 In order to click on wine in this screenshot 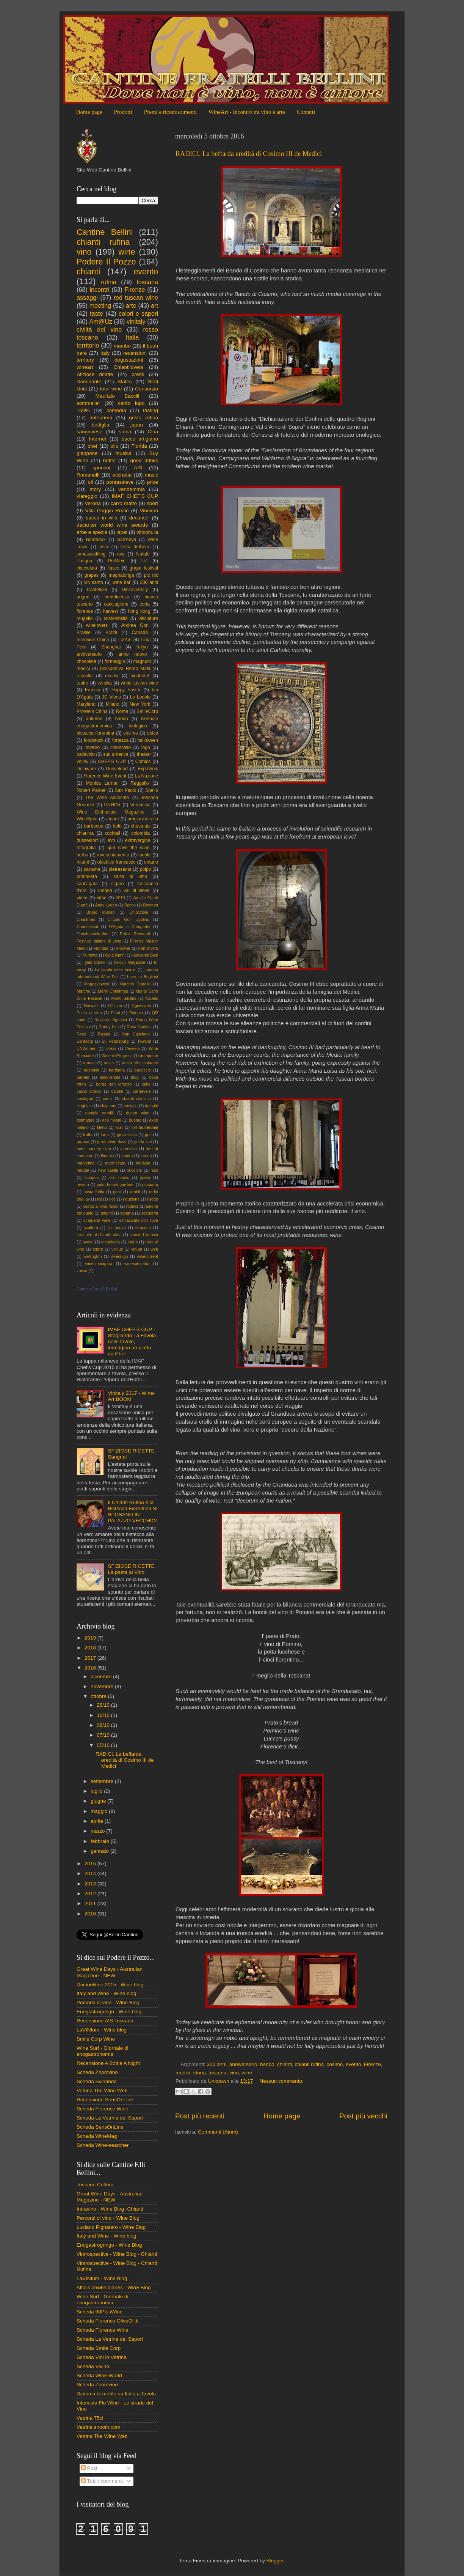, I will do `click(246, 2073)`.